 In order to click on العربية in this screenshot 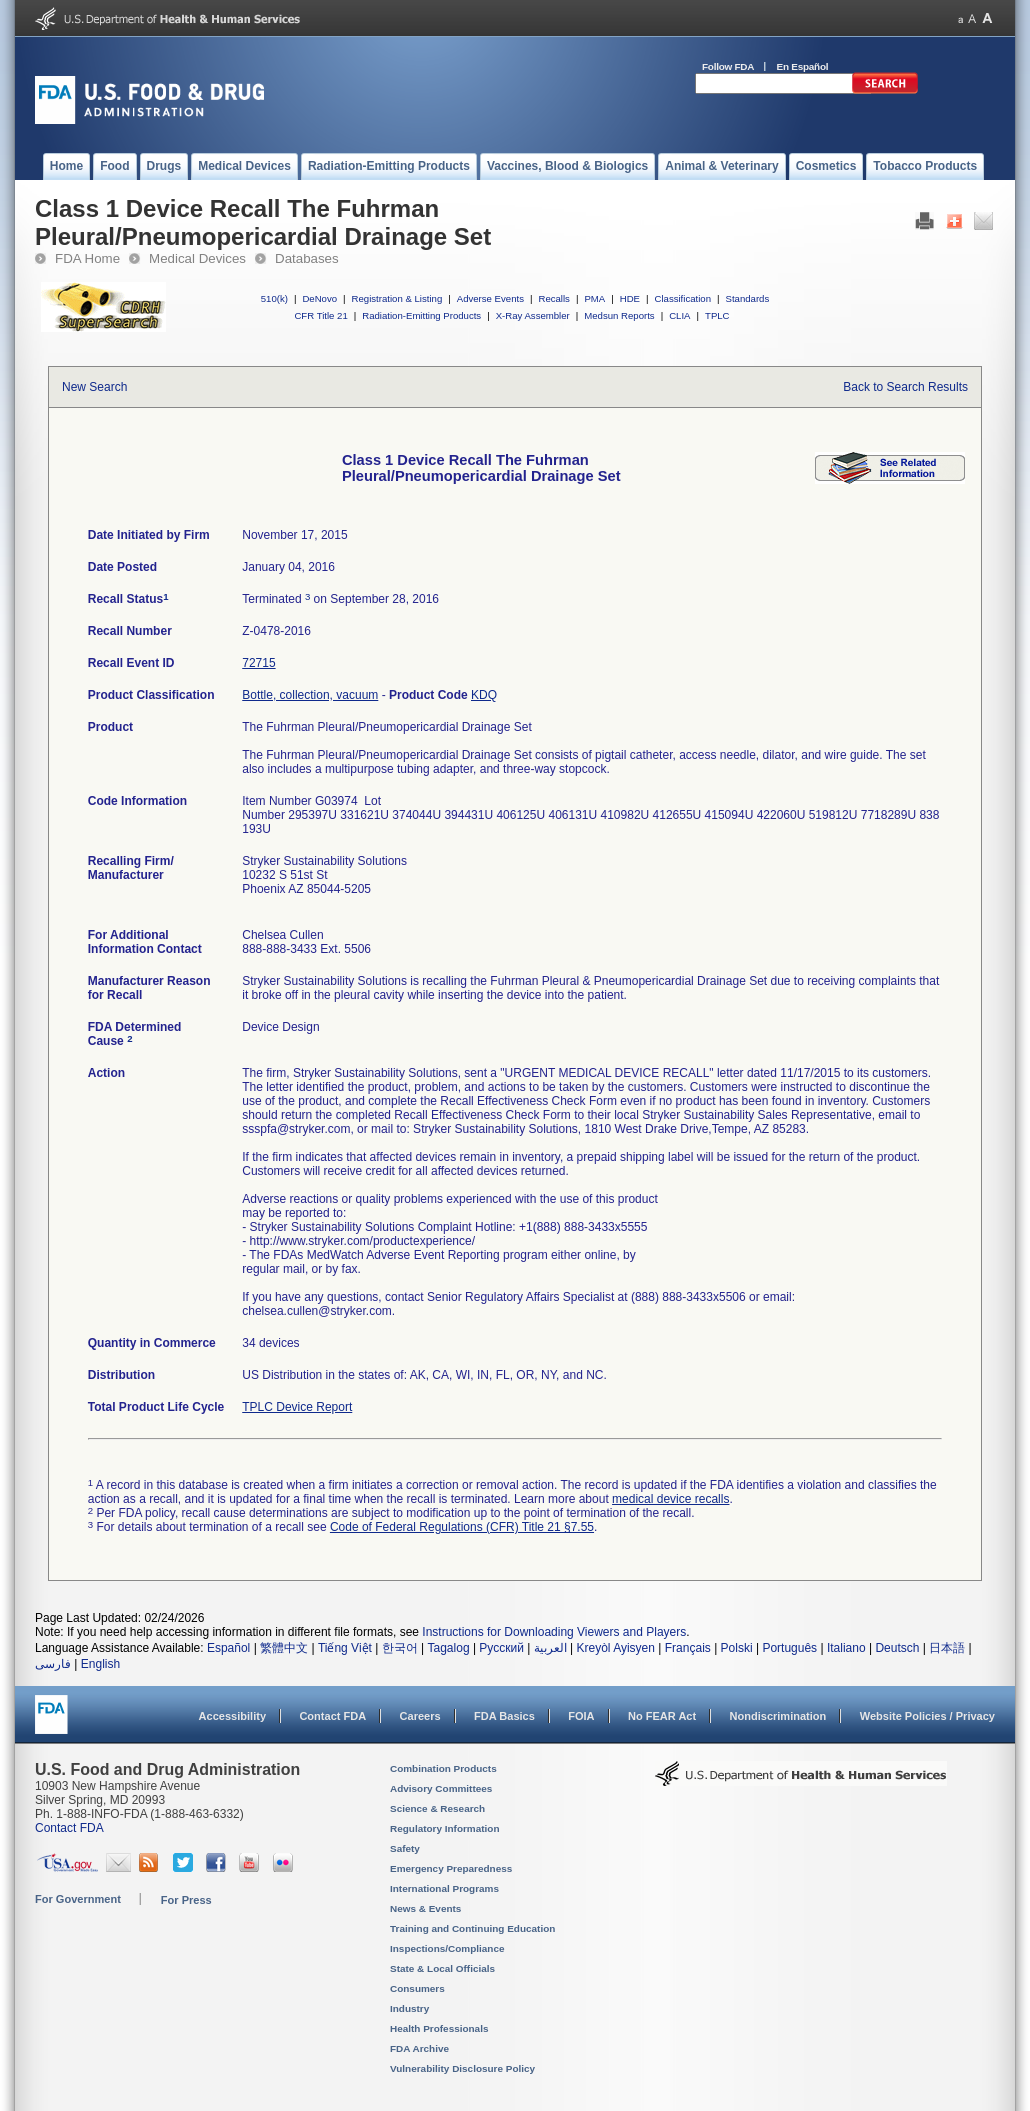, I will do `click(550, 1648)`.